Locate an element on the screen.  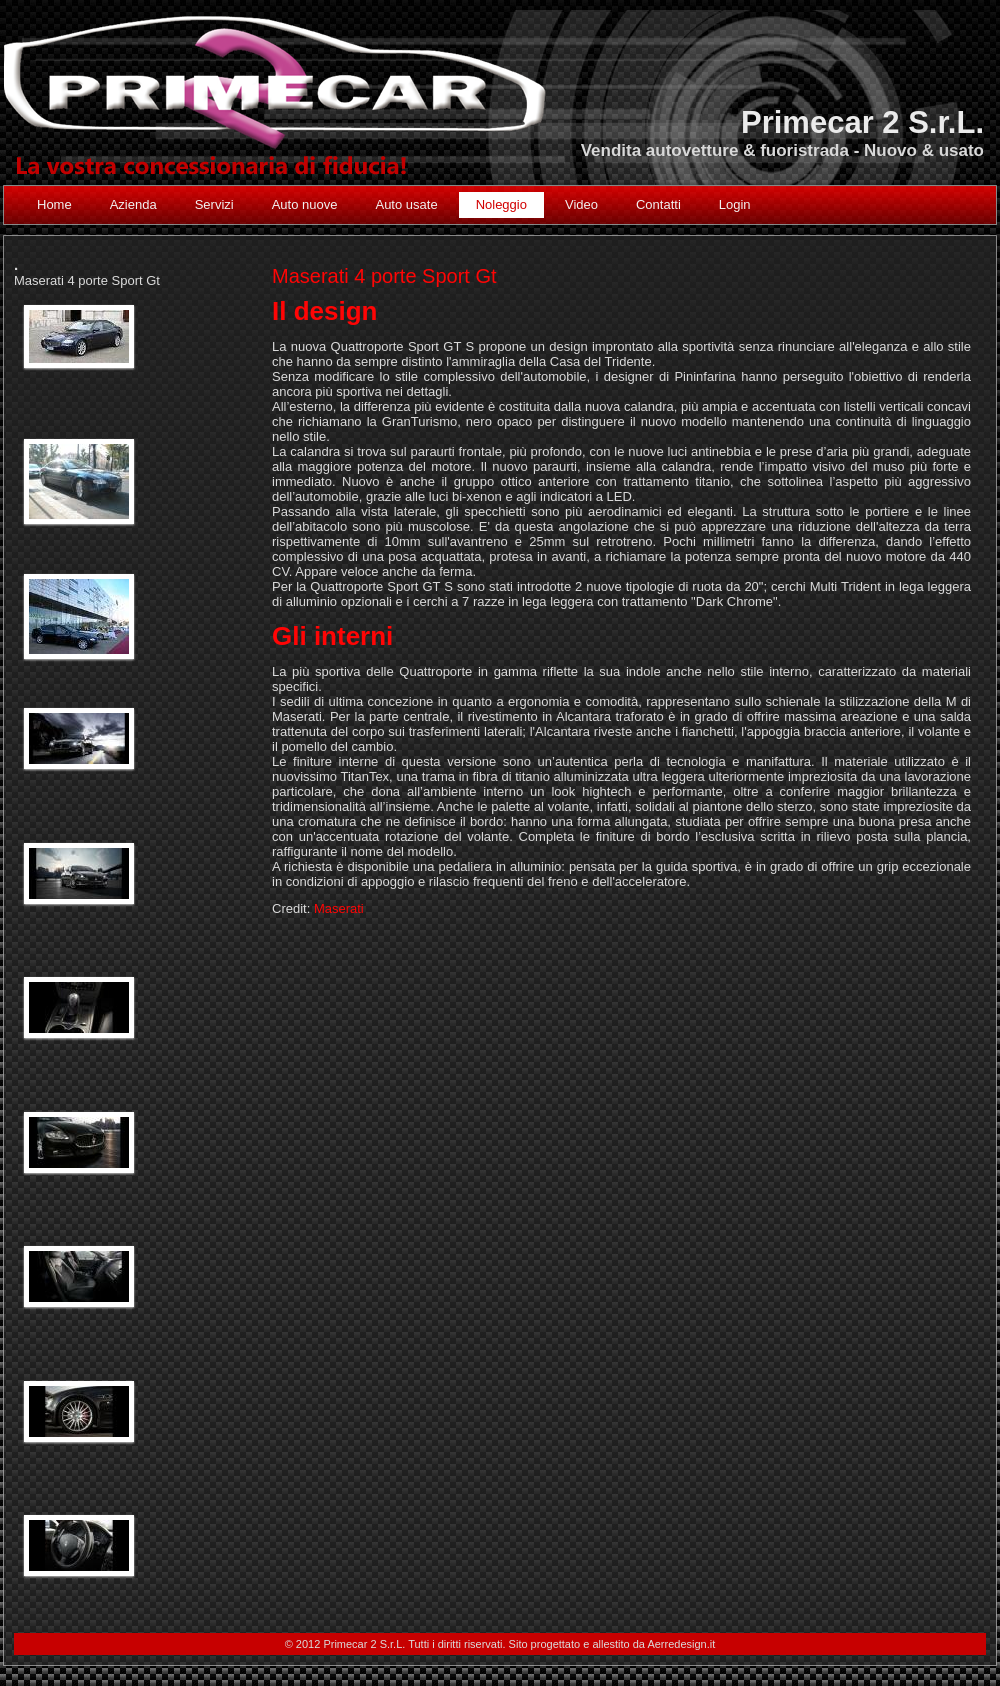
Auto usate is located at coordinates (406, 204).